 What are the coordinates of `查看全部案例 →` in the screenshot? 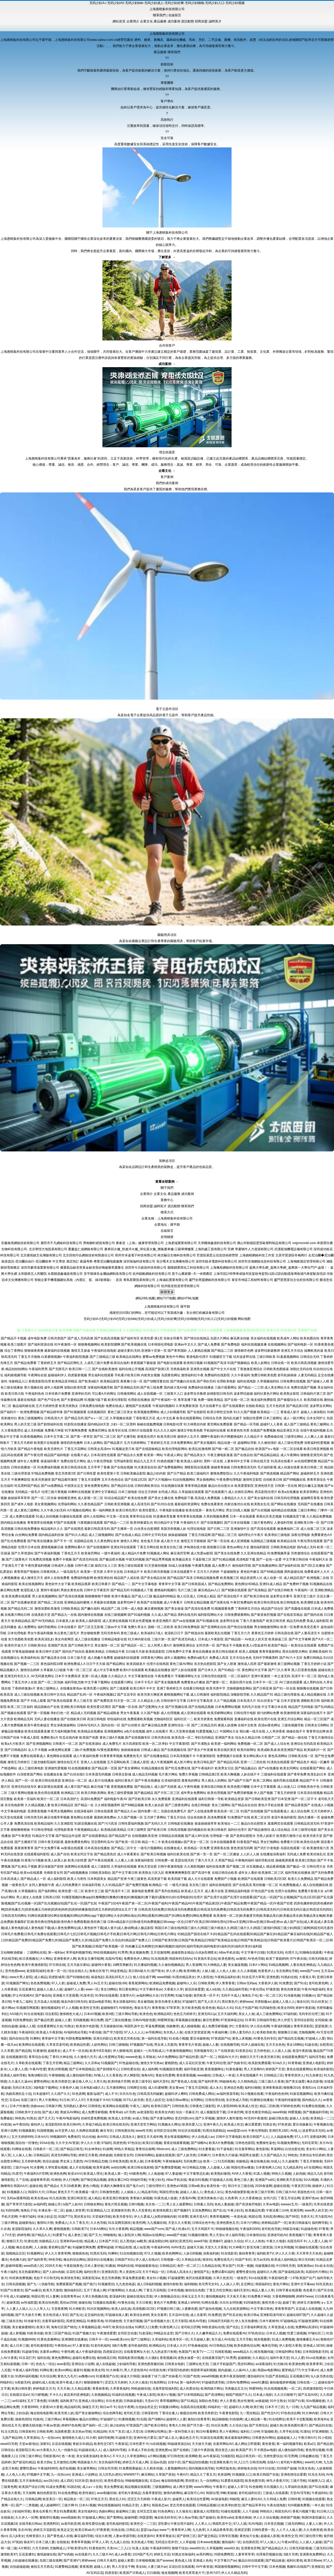 It's located at (166, 1181).